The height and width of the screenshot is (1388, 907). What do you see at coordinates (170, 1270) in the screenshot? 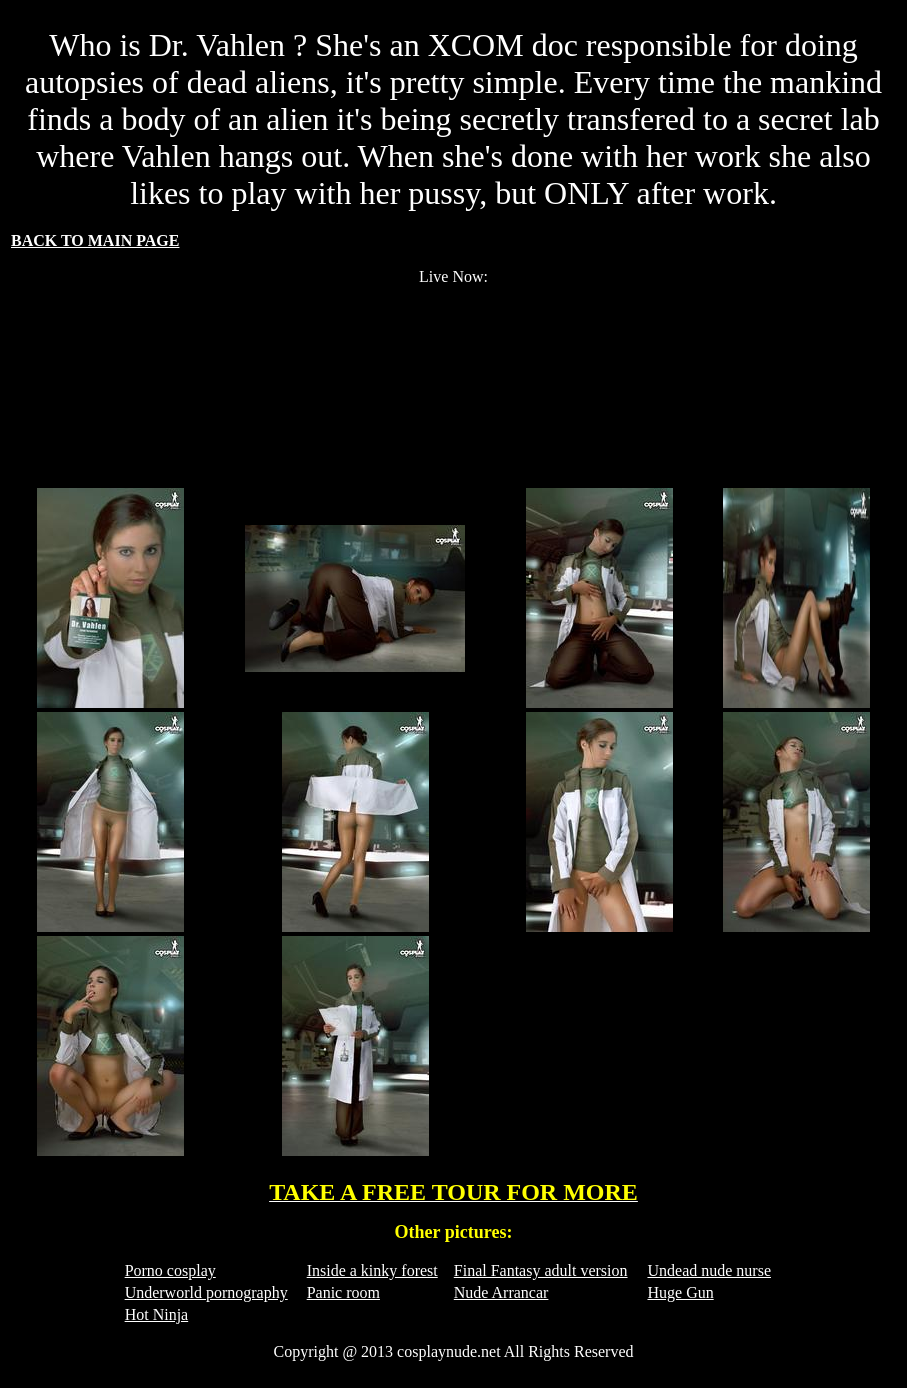
I see `Porno cosplay` at bounding box center [170, 1270].